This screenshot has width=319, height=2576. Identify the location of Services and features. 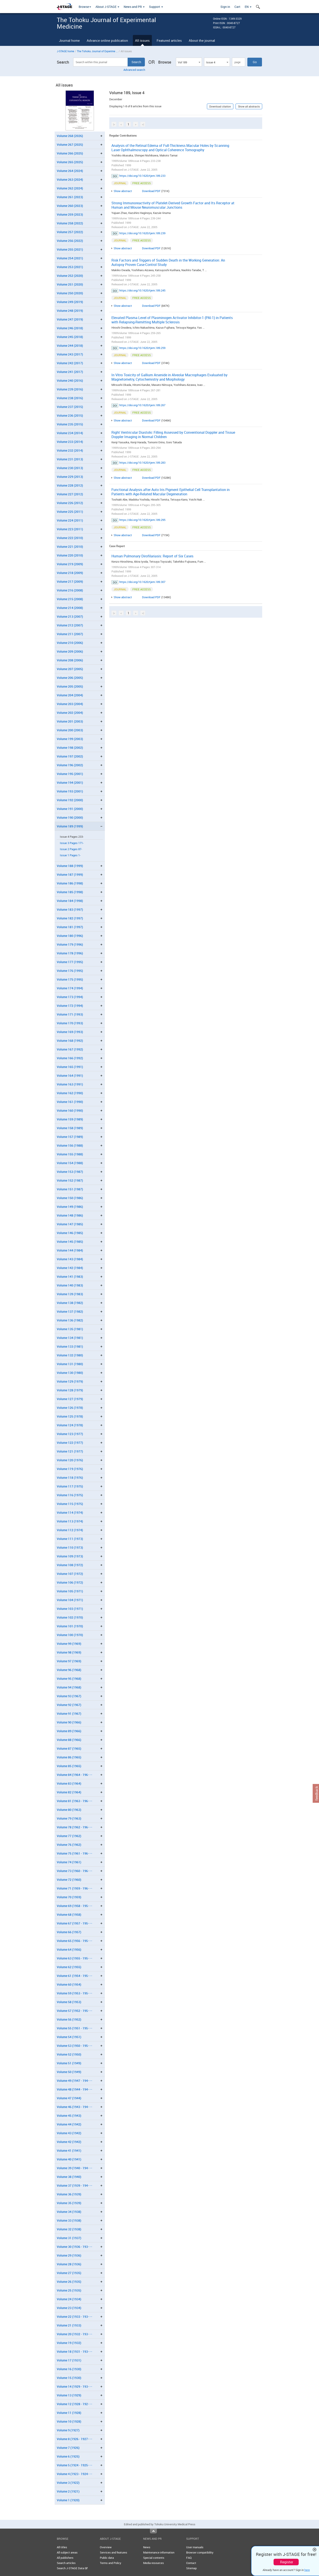
(113, 2552).